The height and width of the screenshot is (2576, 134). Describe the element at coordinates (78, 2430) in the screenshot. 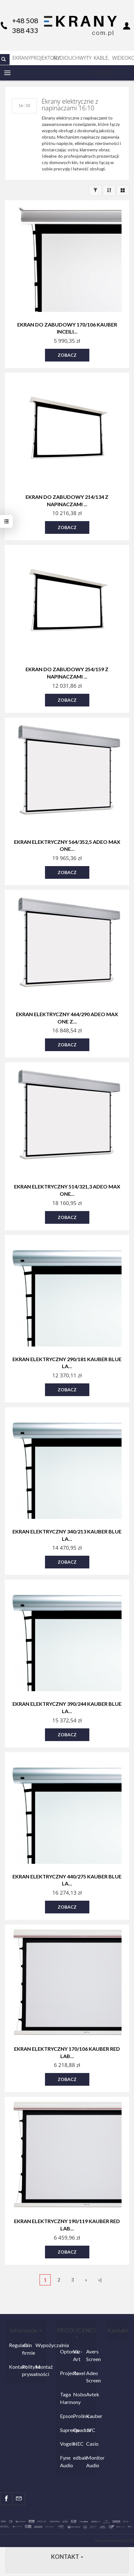

I see `Quadral` at that location.